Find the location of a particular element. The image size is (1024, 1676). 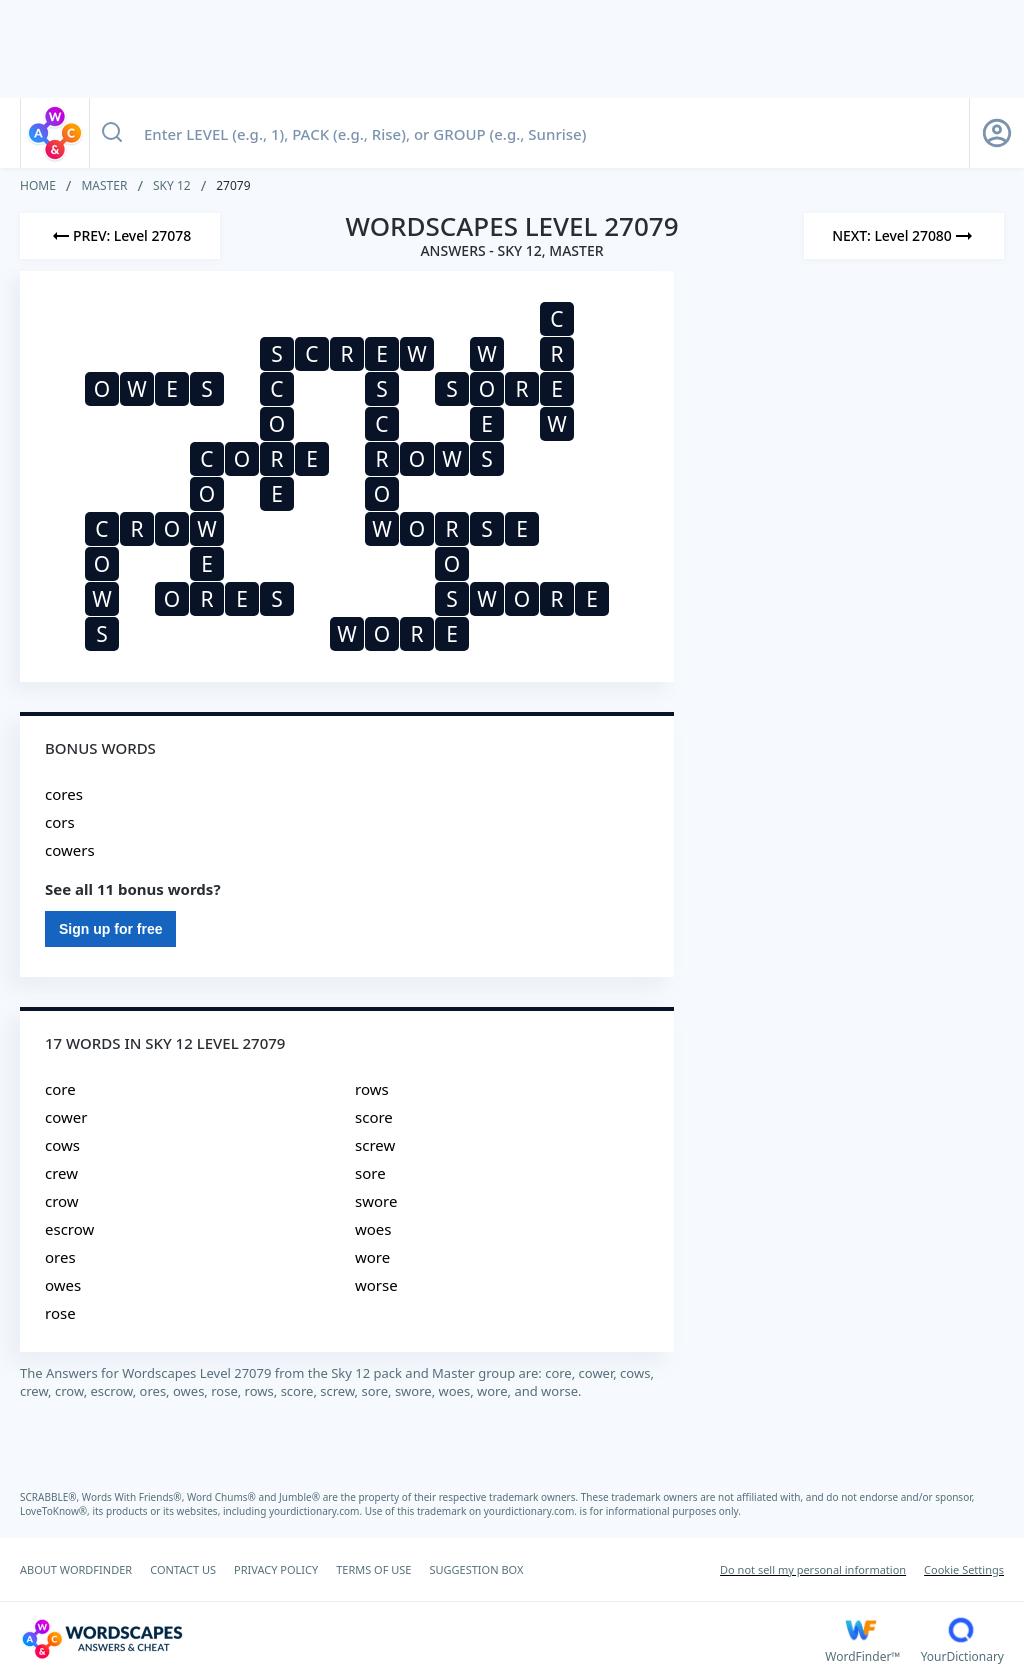

ABOUT WORDFINDER is located at coordinates (76, 1569).